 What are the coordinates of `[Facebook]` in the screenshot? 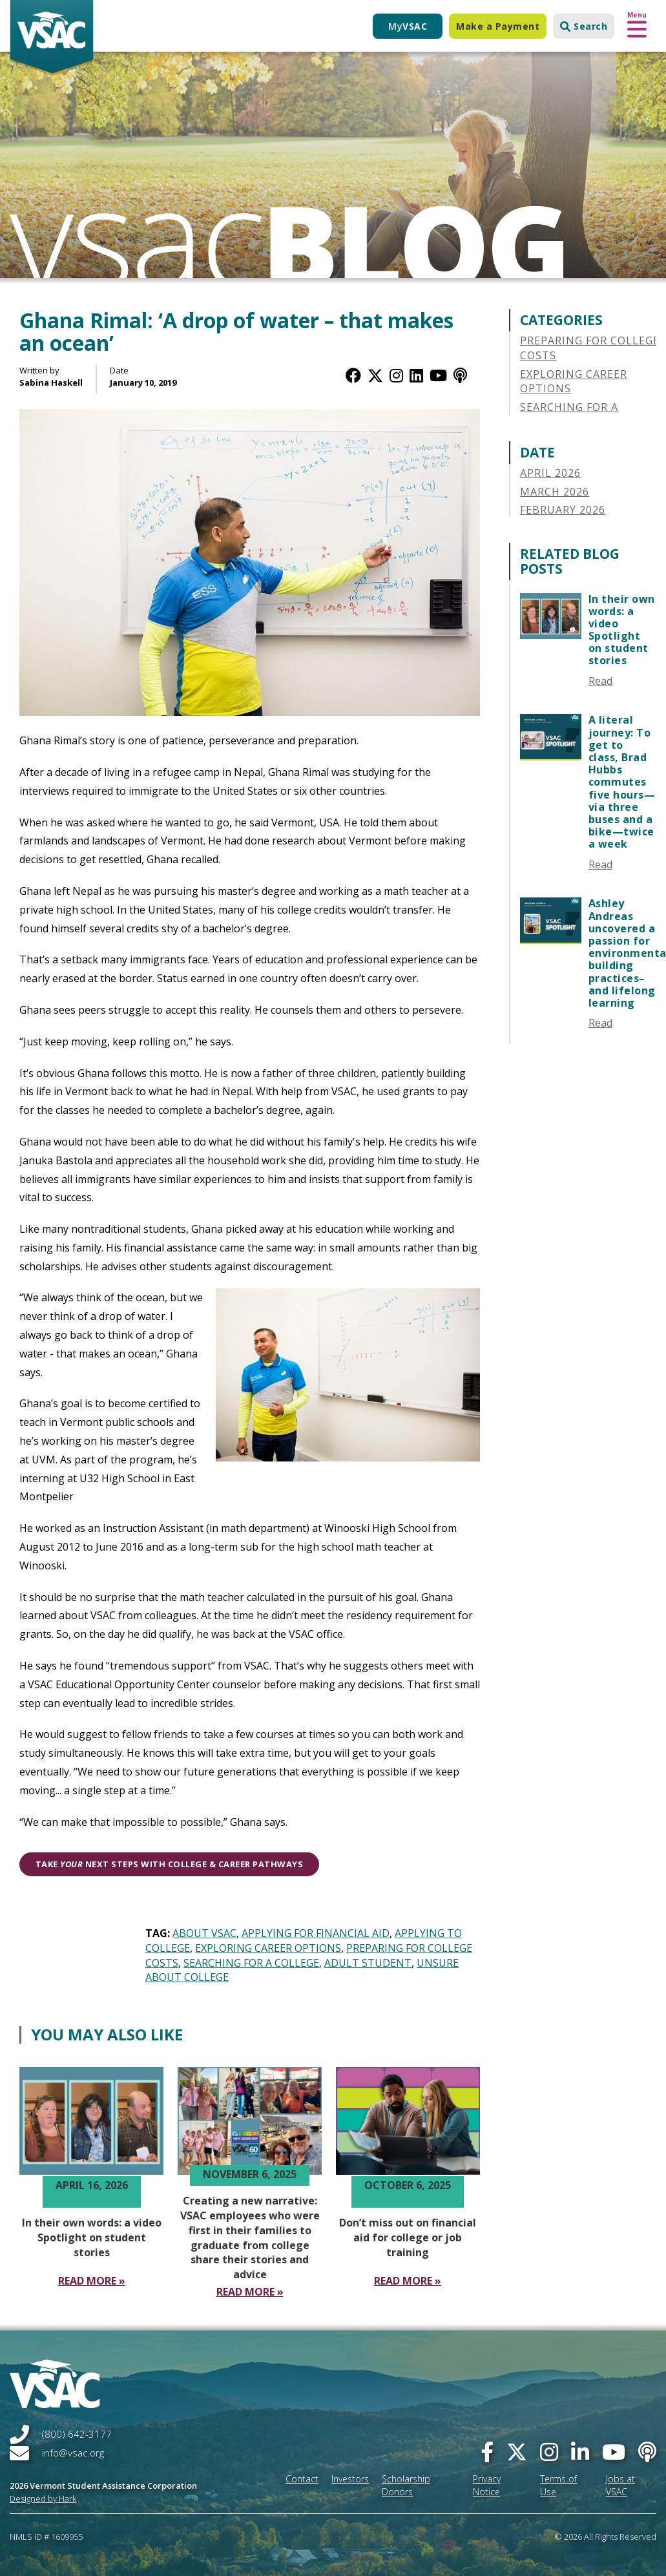 It's located at (353, 375).